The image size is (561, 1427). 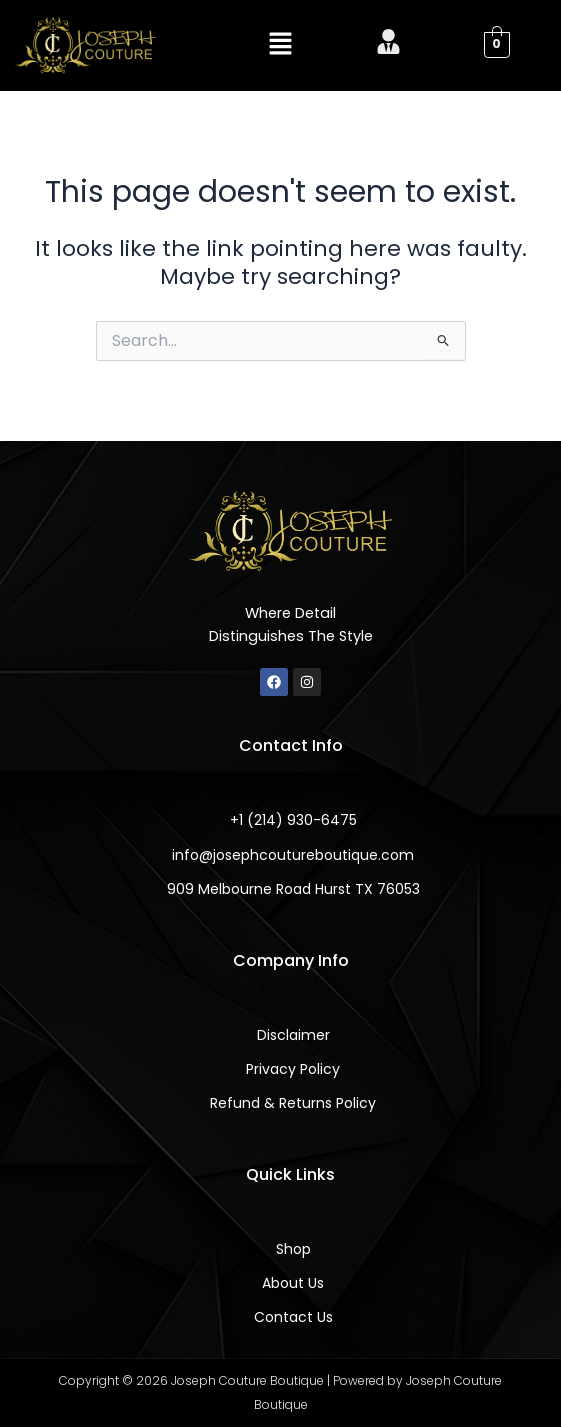 What do you see at coordinates (280, 45) in the screenshot?
I see `[button]` at bounding box center [280, 45].